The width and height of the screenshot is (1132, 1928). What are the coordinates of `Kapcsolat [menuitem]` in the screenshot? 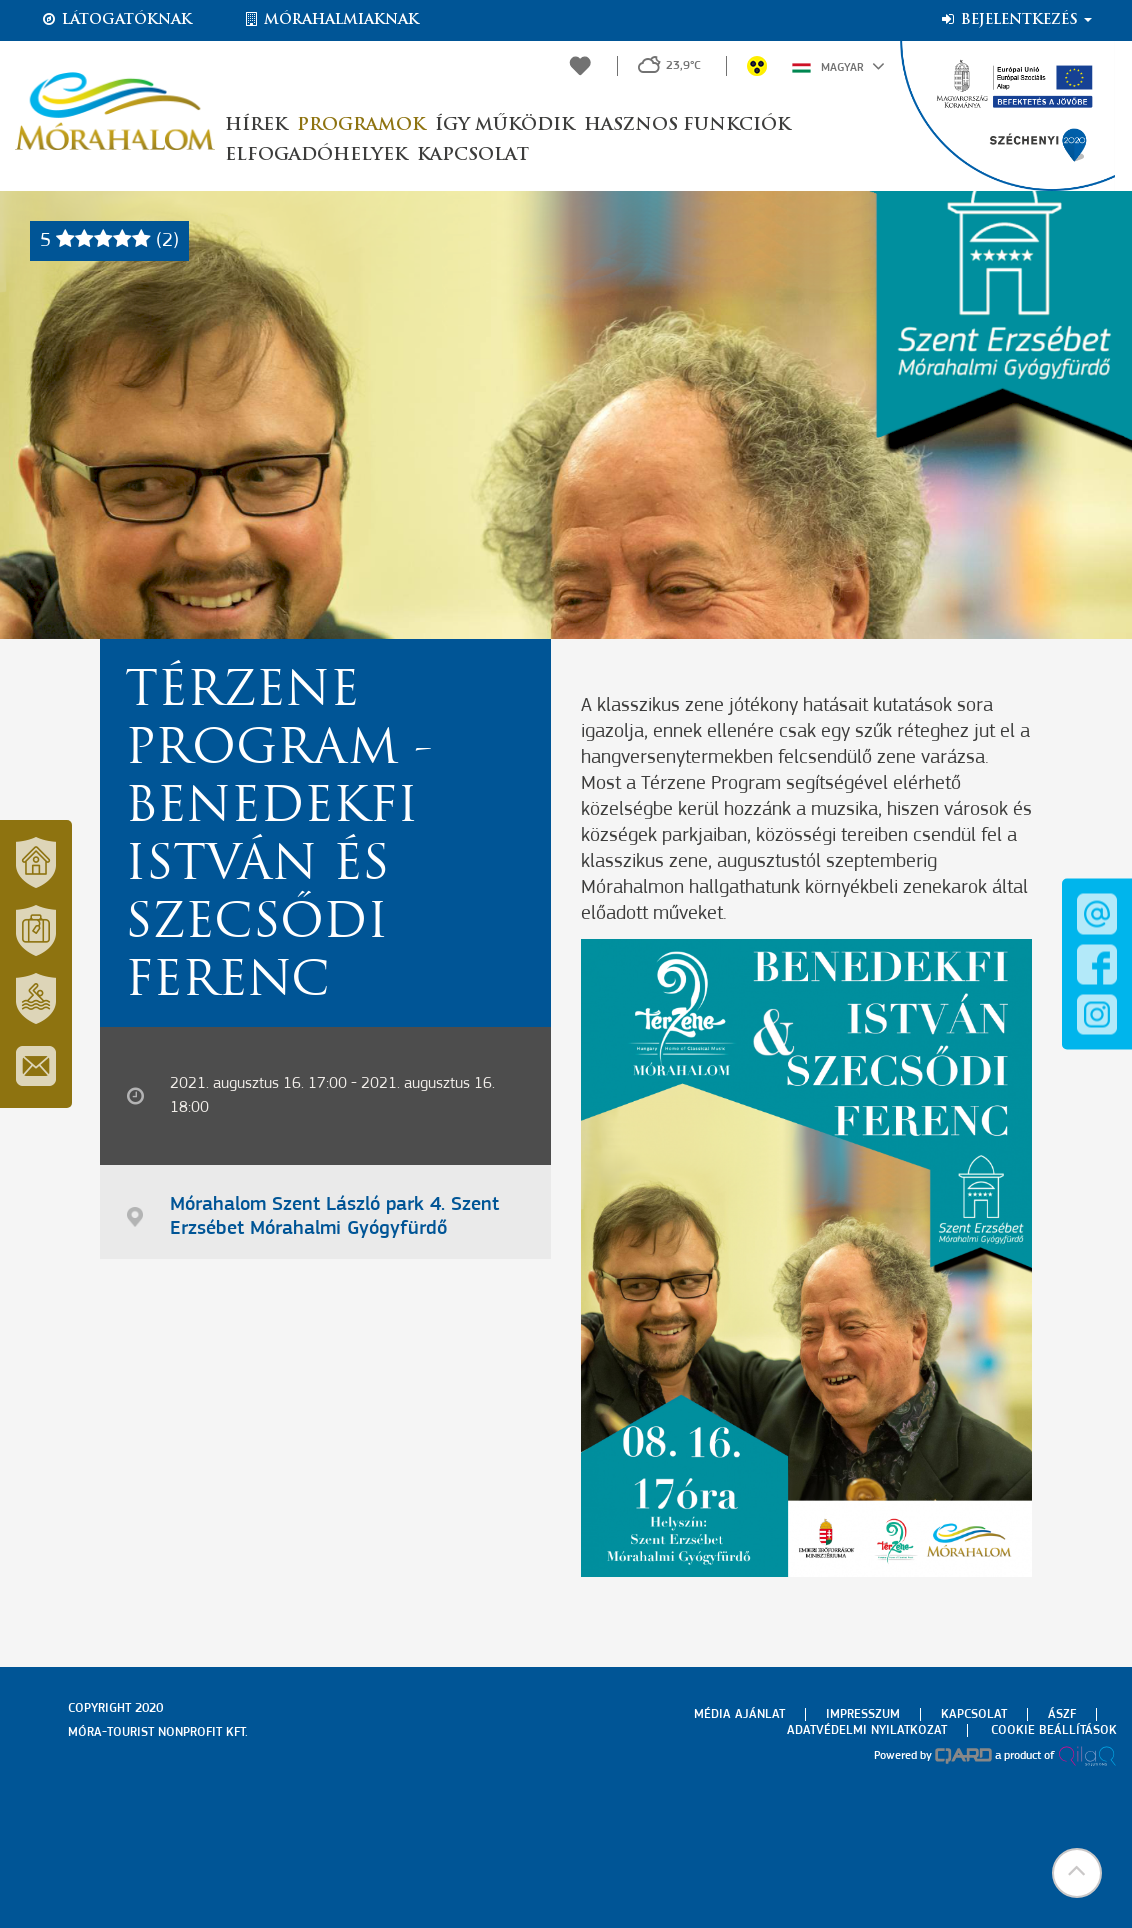 It's located at (974, 1714).